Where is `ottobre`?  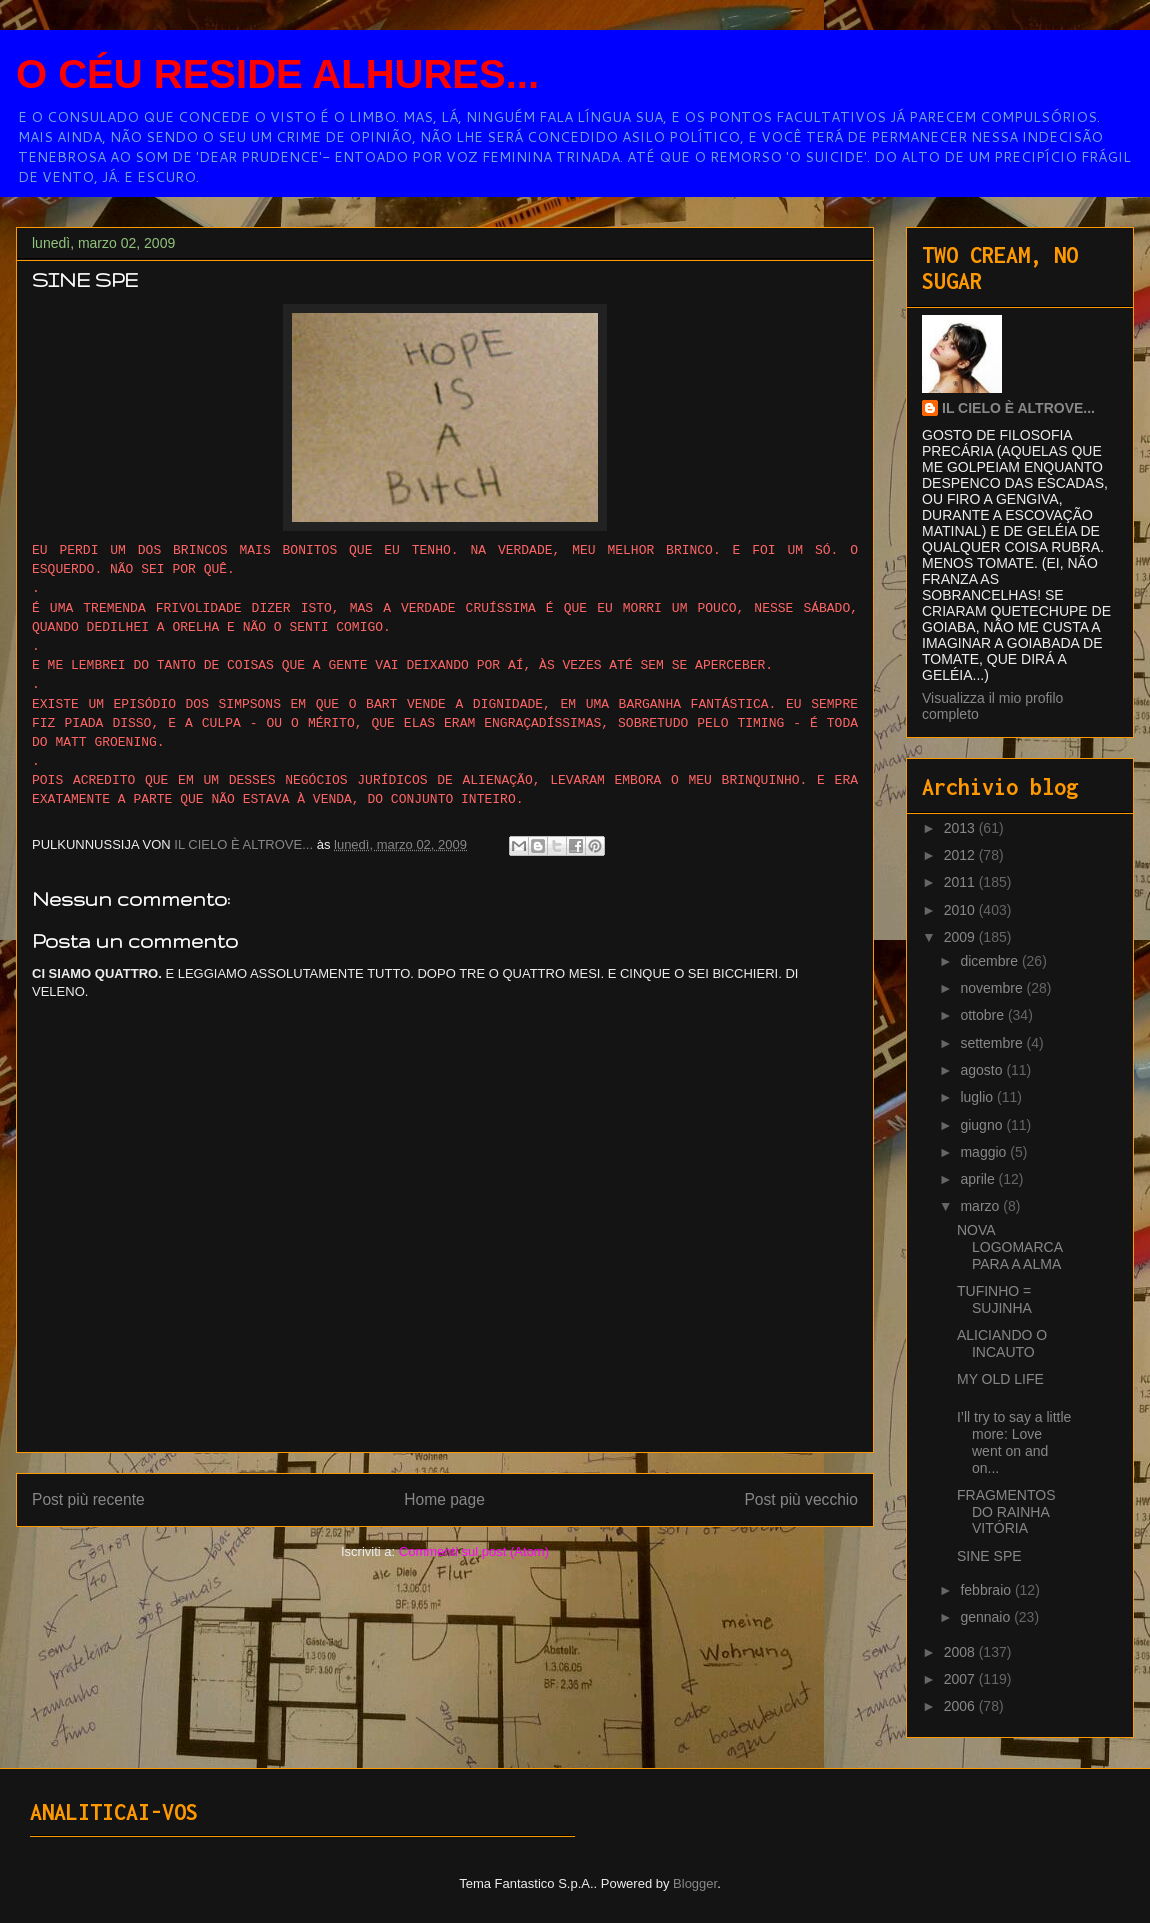 ottobre is located at coordinates (983, 1015).